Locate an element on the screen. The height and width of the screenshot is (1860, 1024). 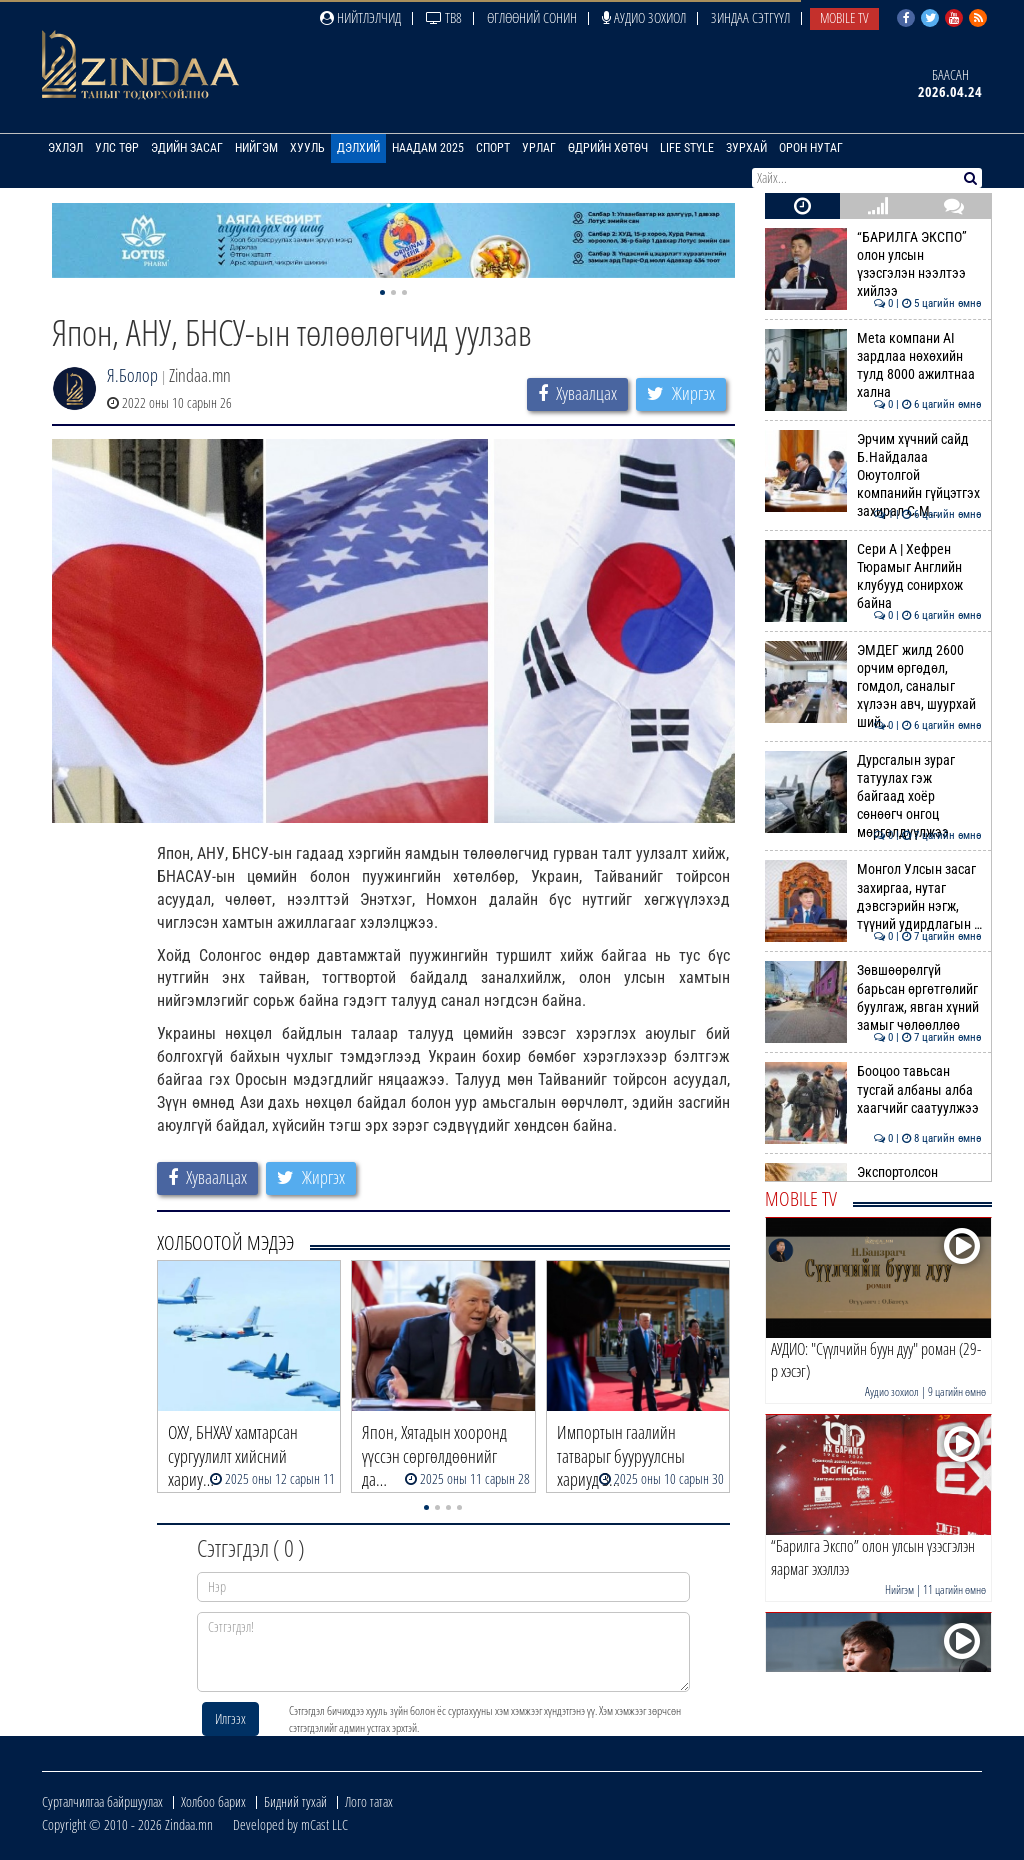
Орон нутаг is located at coordinates (811, 148).